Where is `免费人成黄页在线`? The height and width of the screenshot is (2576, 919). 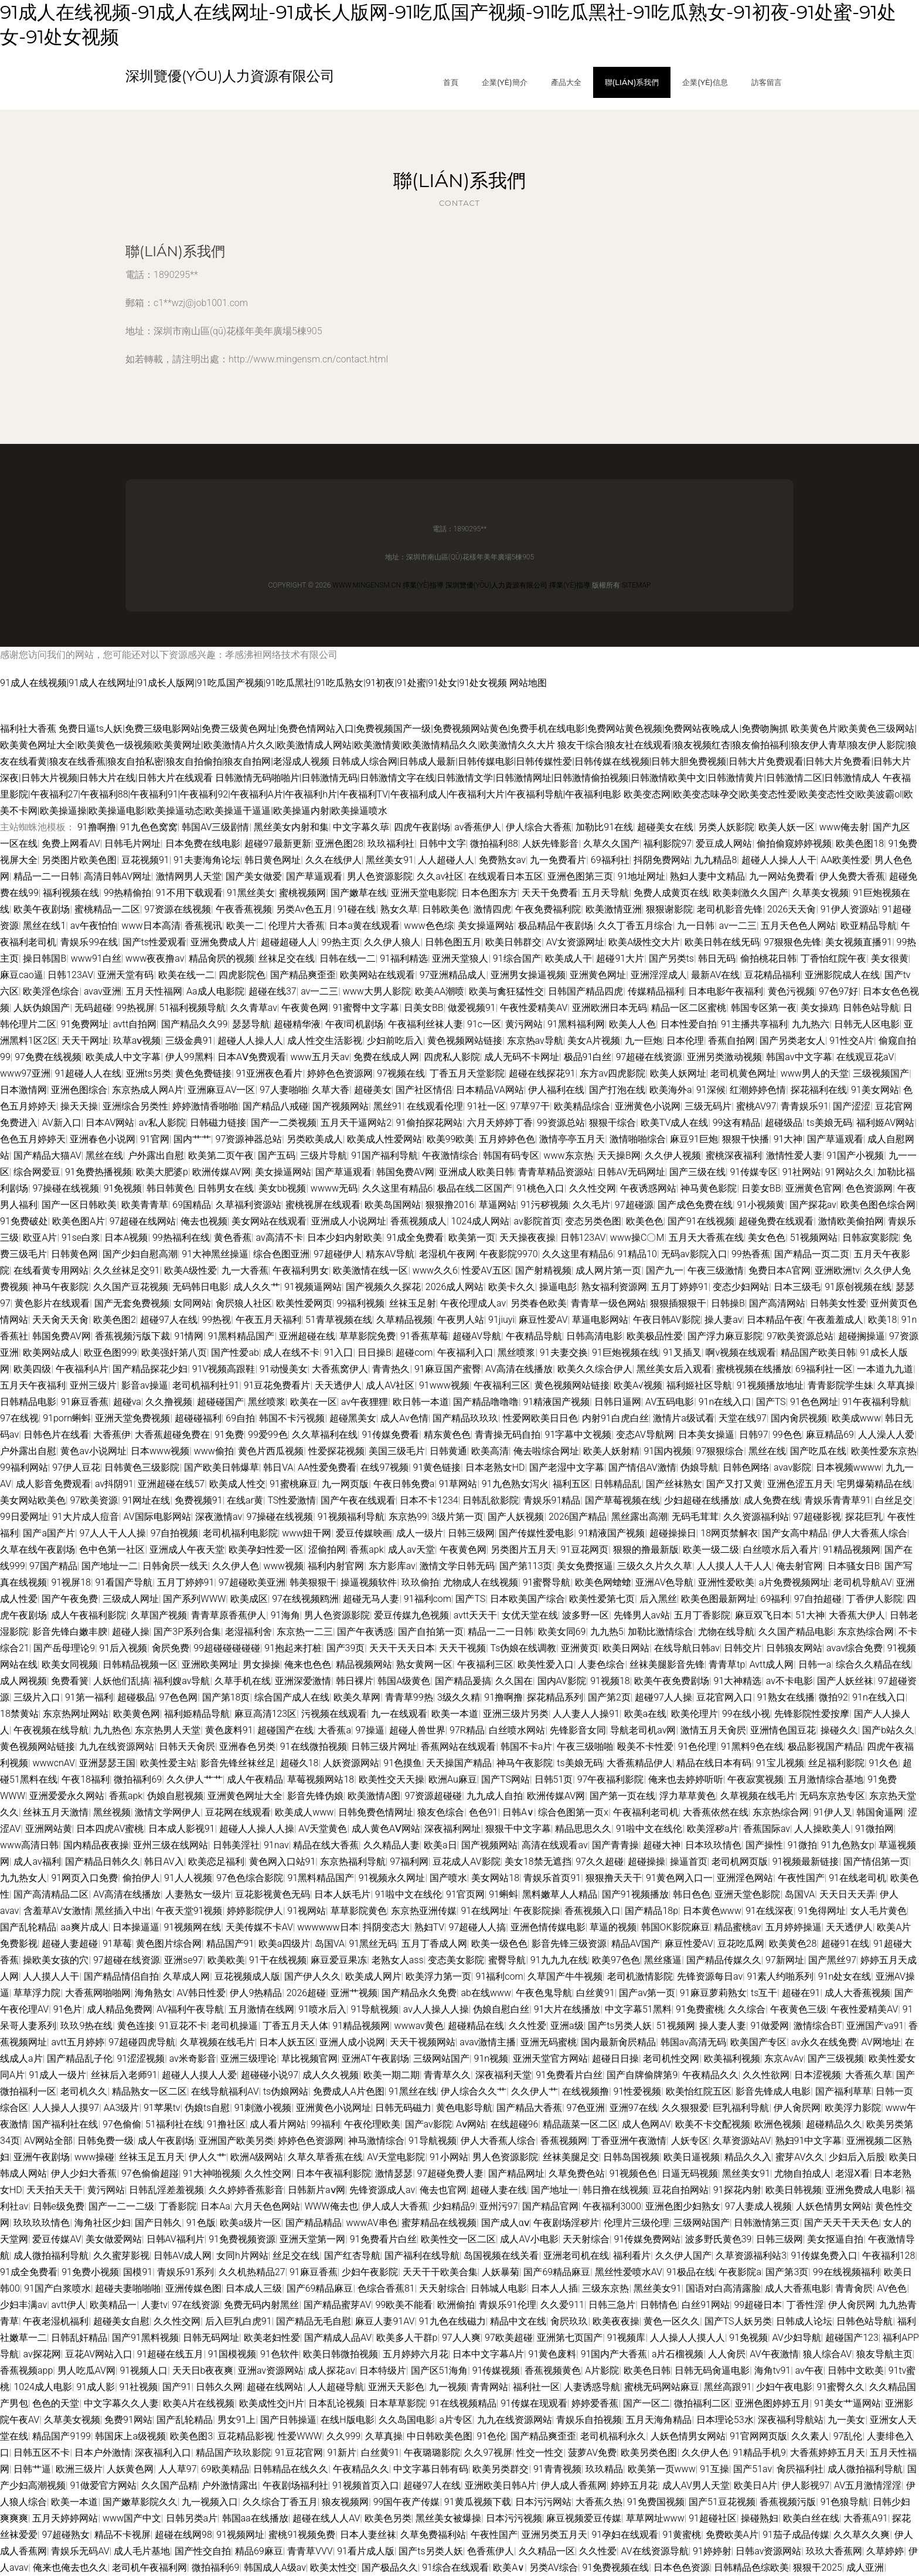
免费人成黄页在线 is located at coordinates (671, 892).